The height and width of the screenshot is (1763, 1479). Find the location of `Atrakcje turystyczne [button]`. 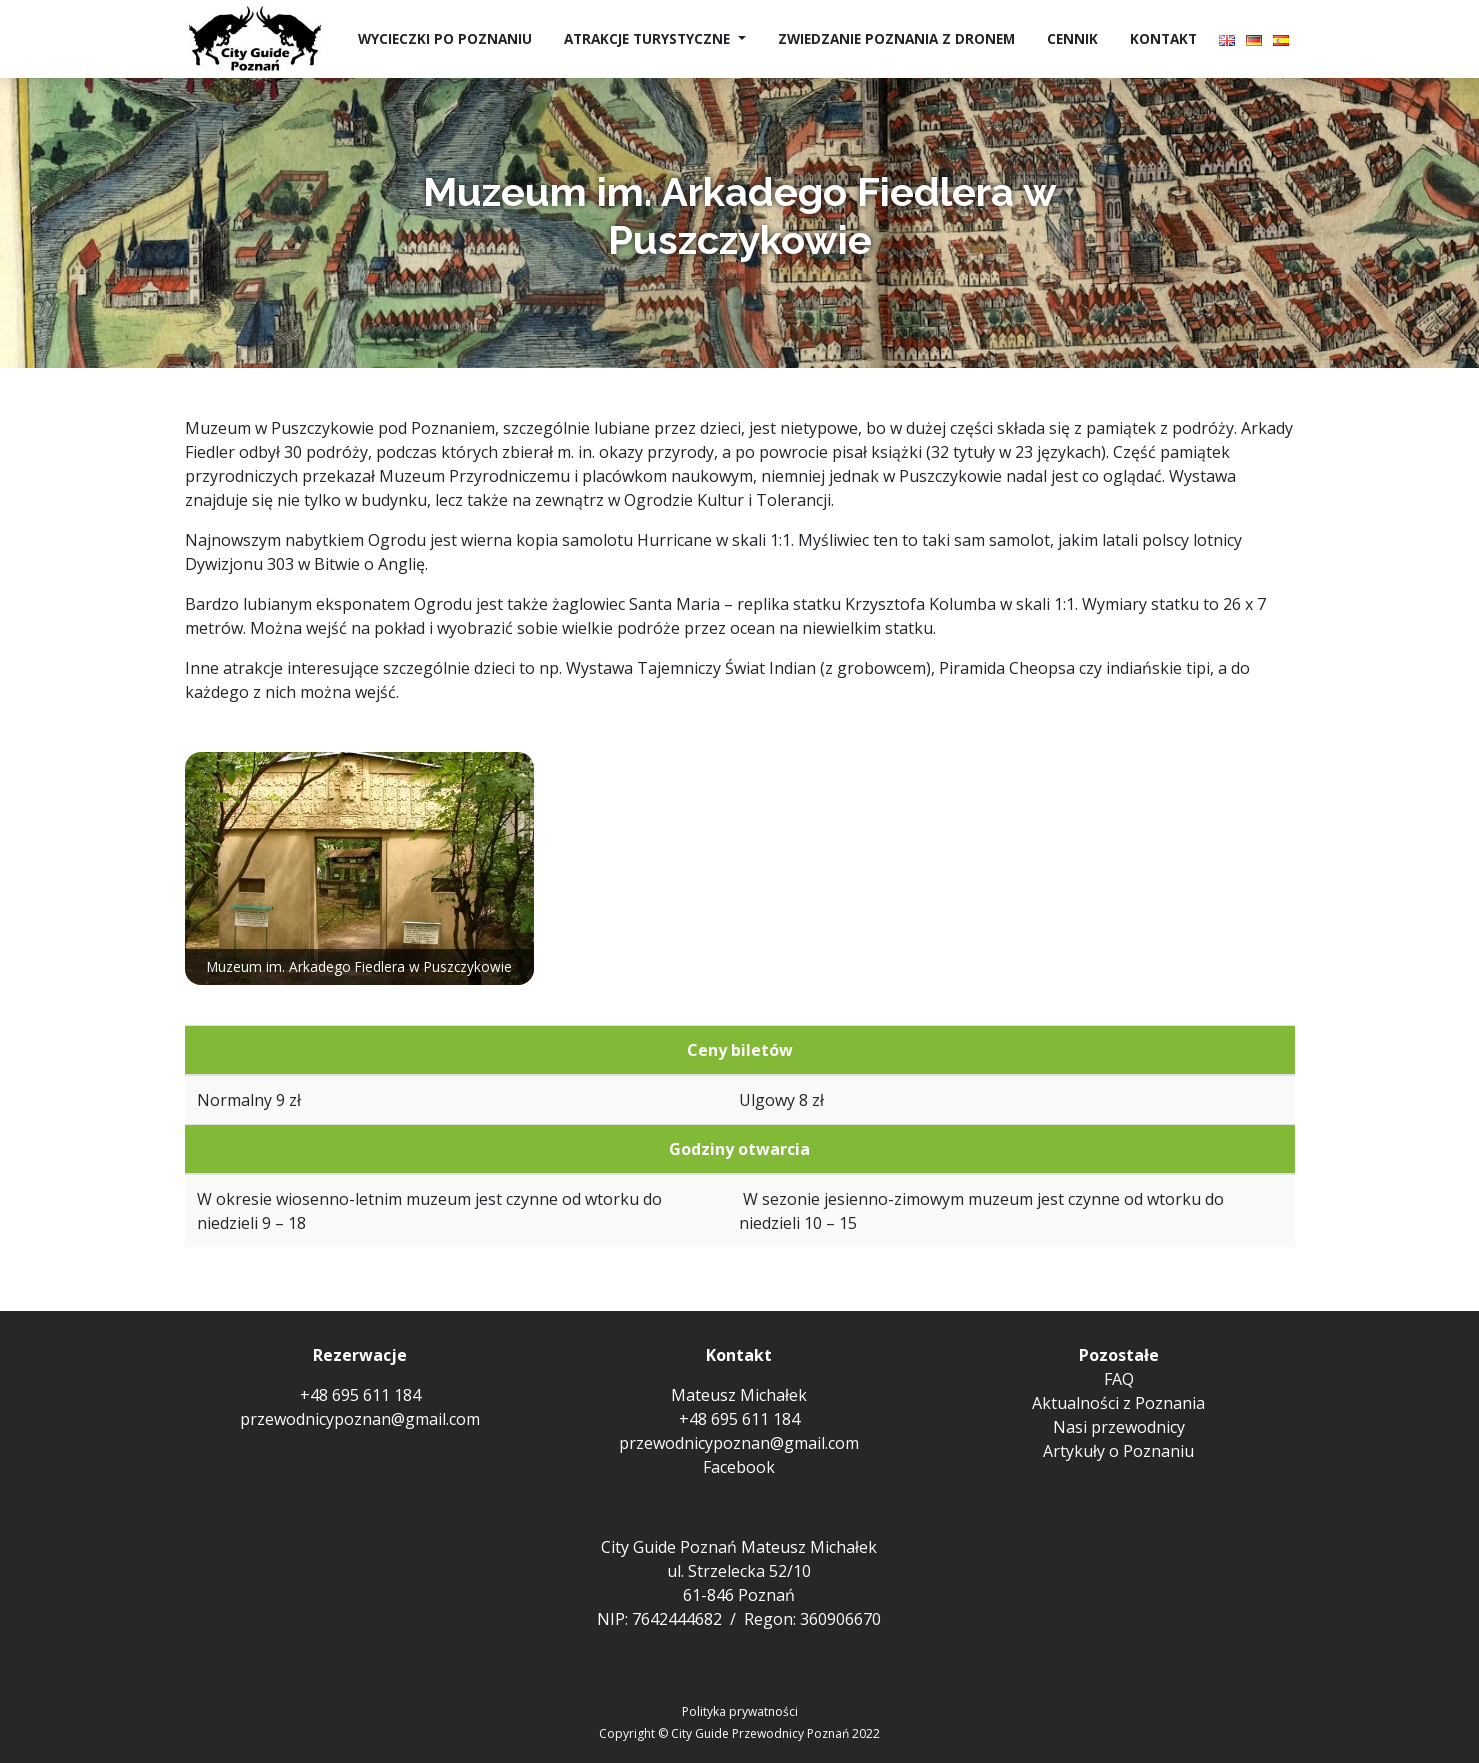

Atrakcje turystyczne [button] is located at coordinates (649, 38).